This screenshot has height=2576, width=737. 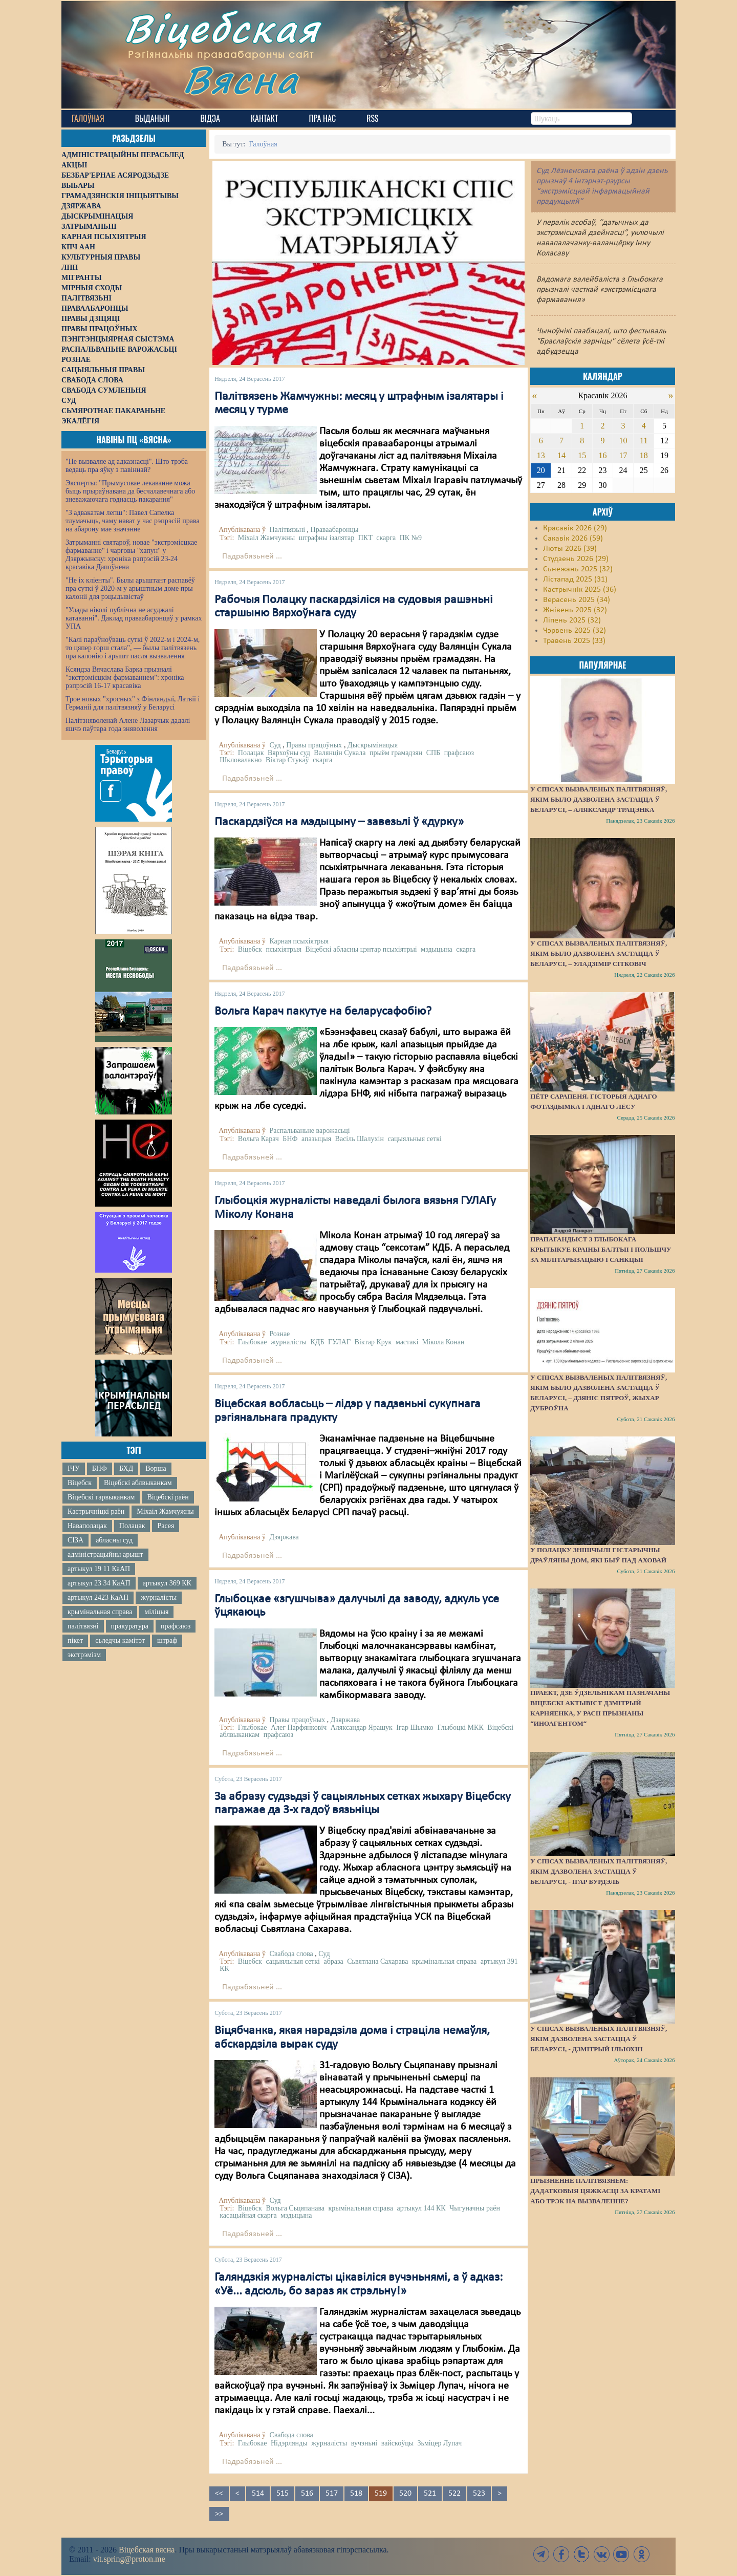 What do you see at coordinates (574, 641) in the screenshot?
I see `Травень 2025 (33)` at bounding box center [574, 641].